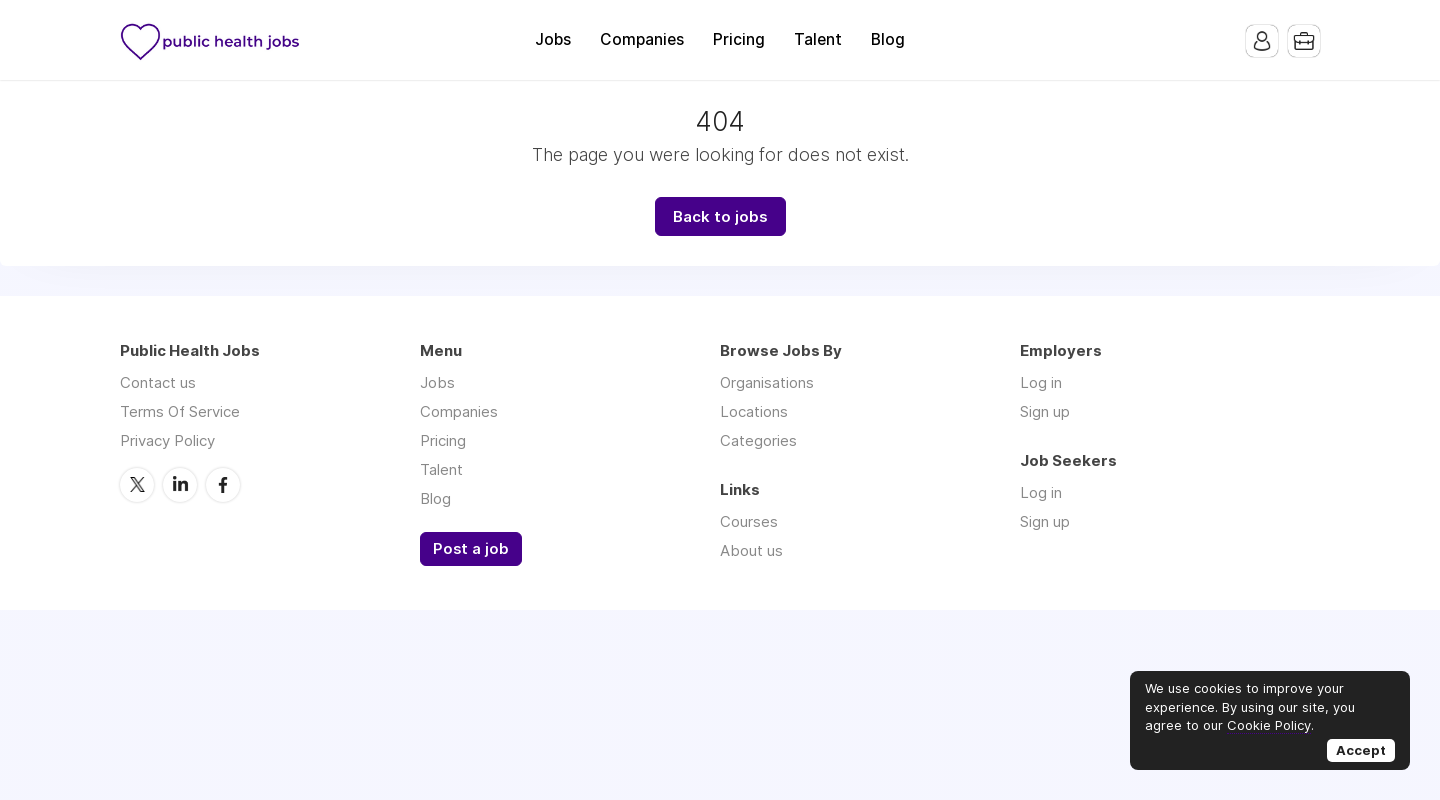  I want to click on Courses, so click(749, 521).